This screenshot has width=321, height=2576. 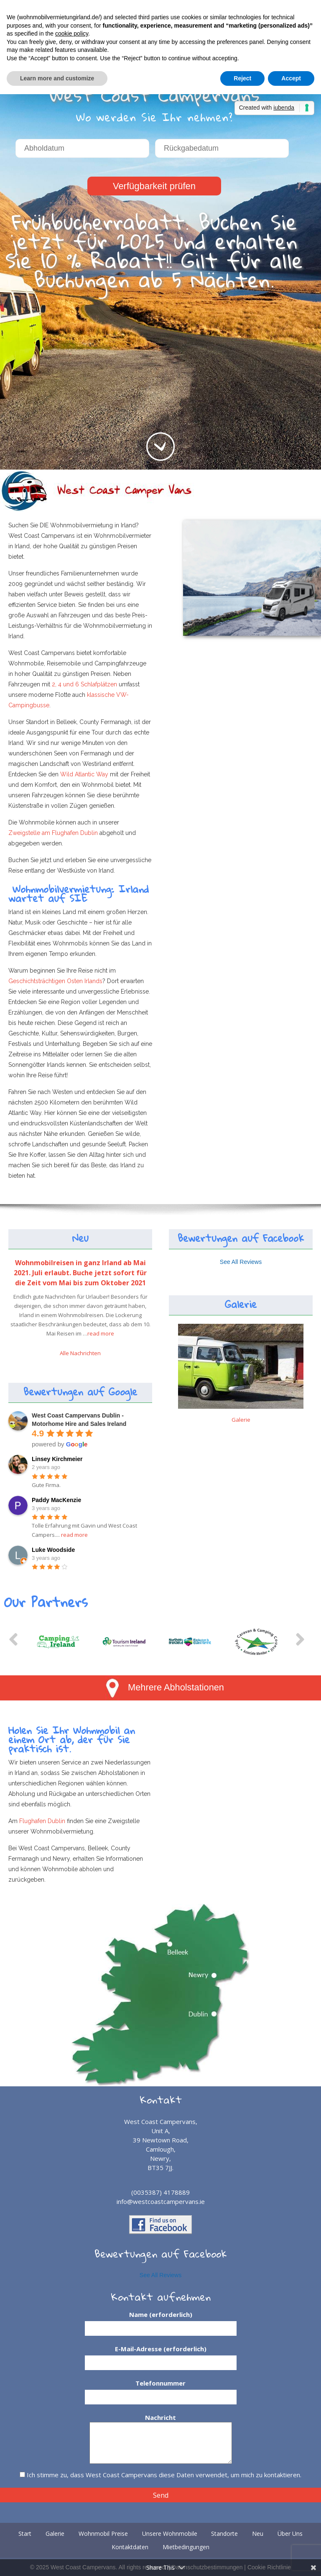 I want to click on Learn more and customize [button], so click(x=57, y=78).